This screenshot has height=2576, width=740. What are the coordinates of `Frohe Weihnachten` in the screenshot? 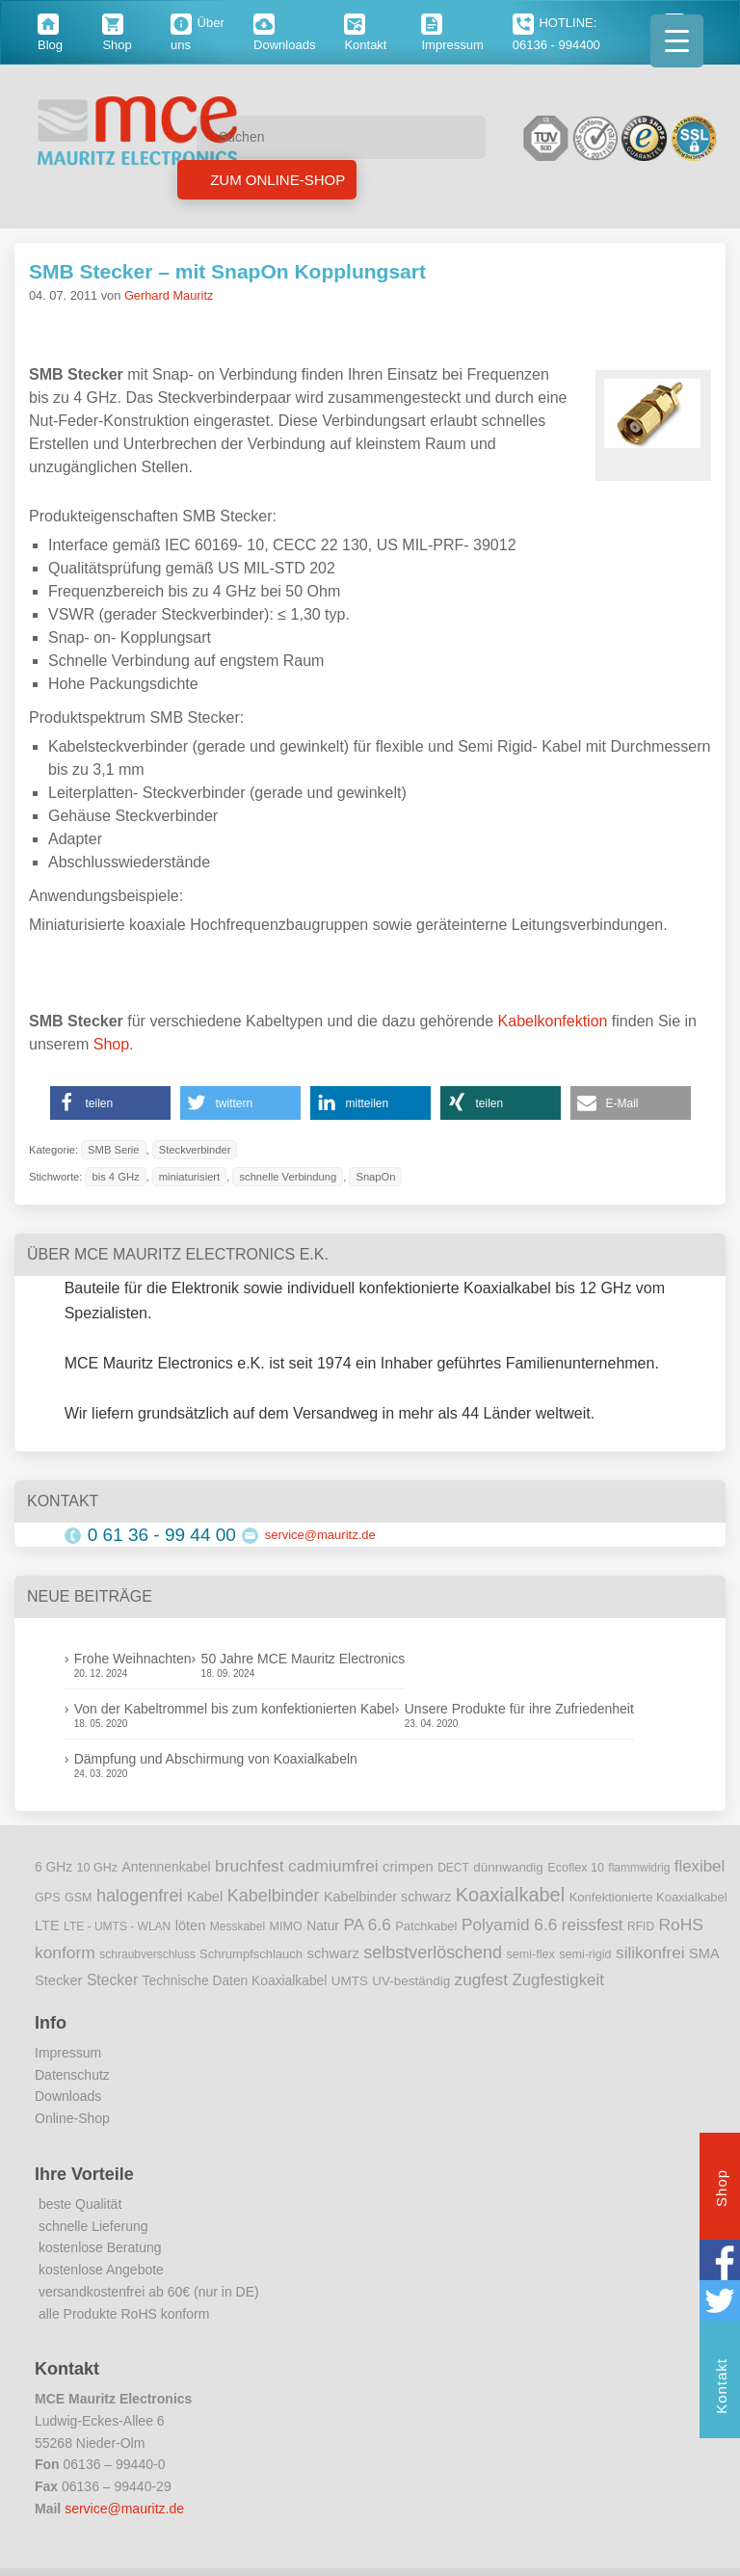 It's located at (133, 1658).